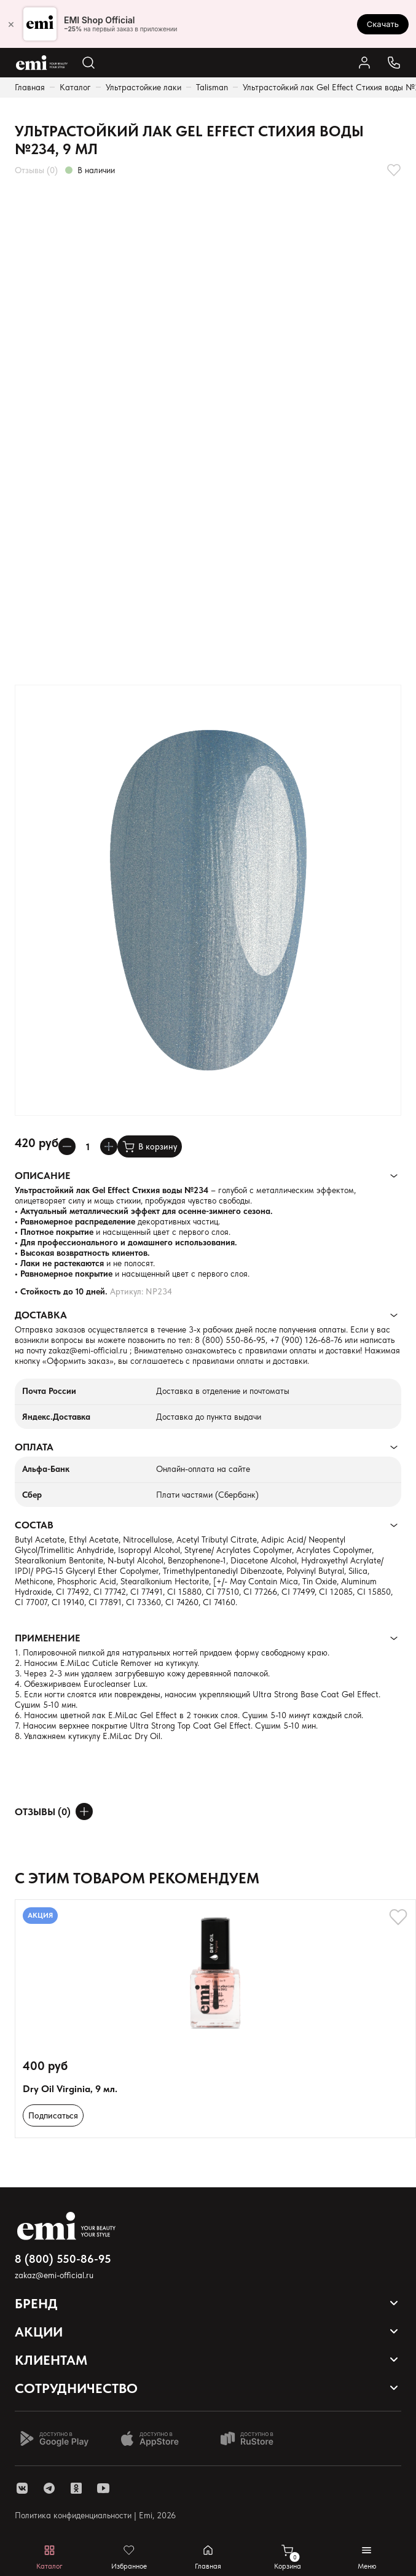  Describe the element at coordinates (75, 87) in the screenshot. I see `Каталог` at that location.